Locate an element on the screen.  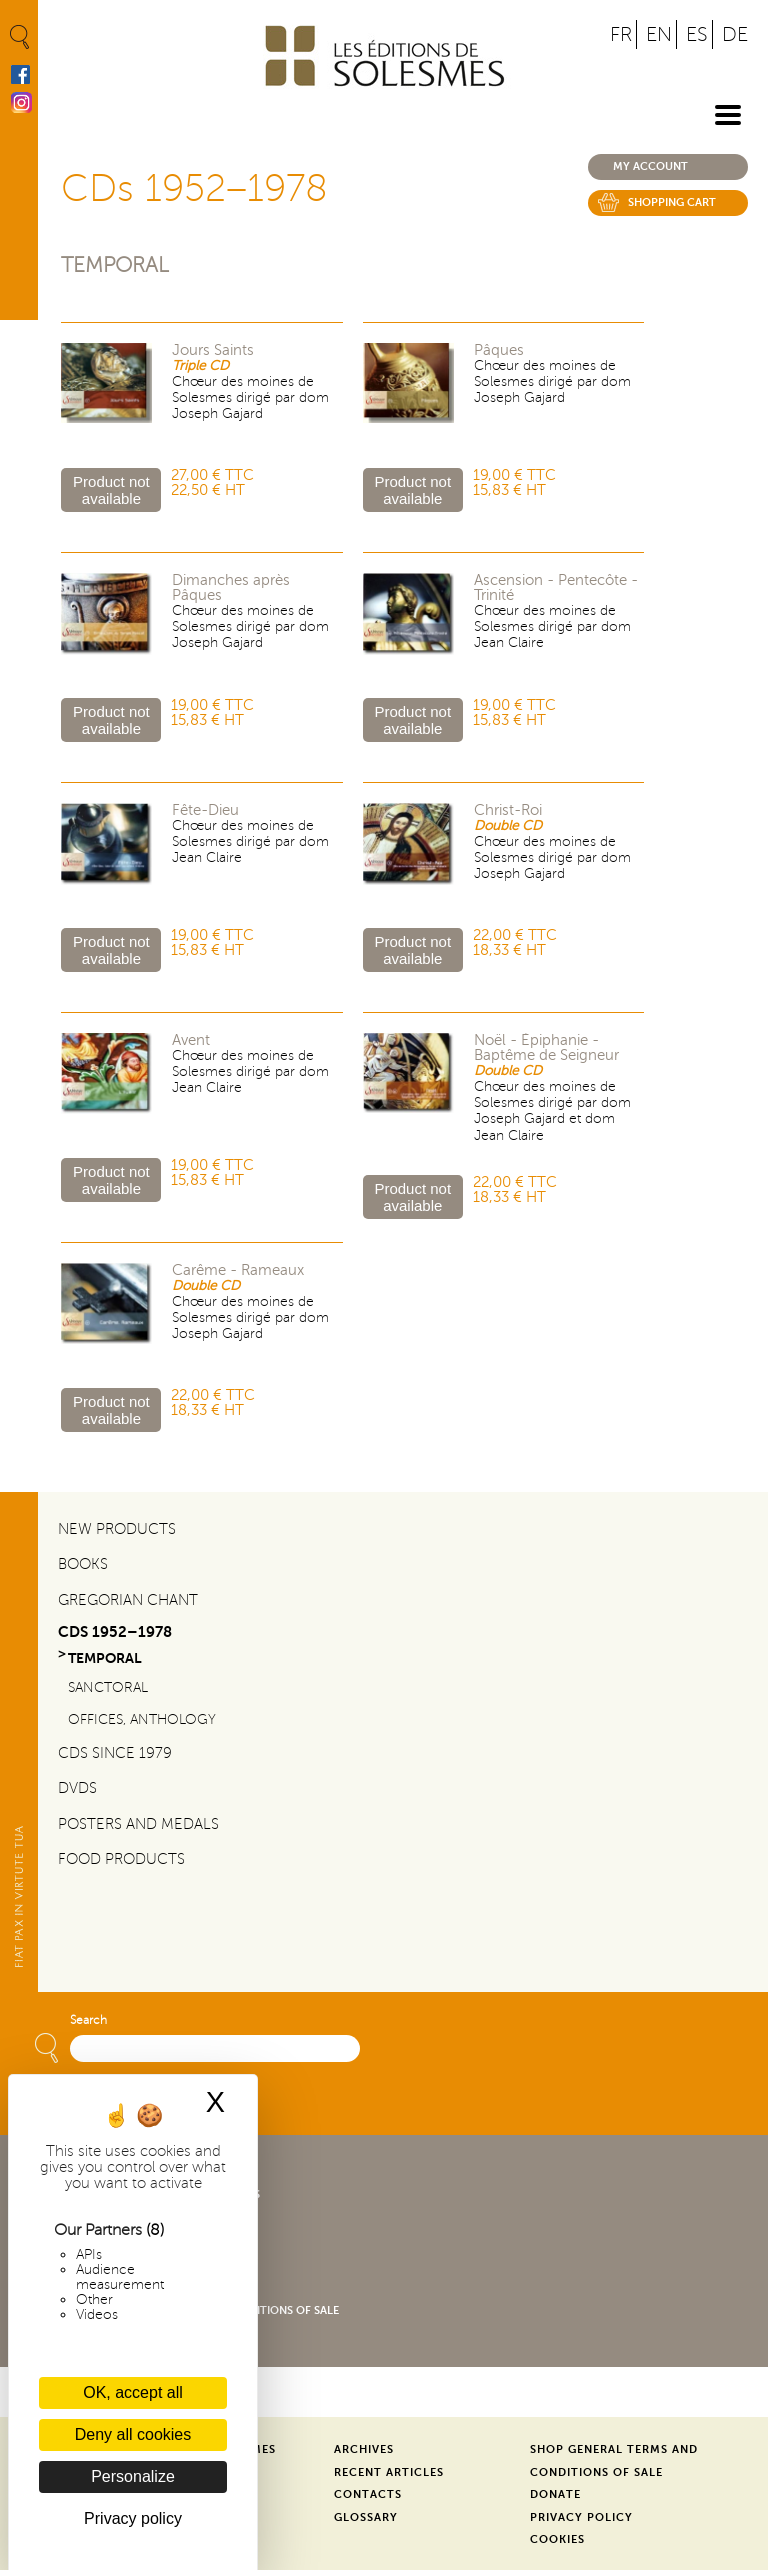
Privacy Policy is located at coordinates (581, 2517).